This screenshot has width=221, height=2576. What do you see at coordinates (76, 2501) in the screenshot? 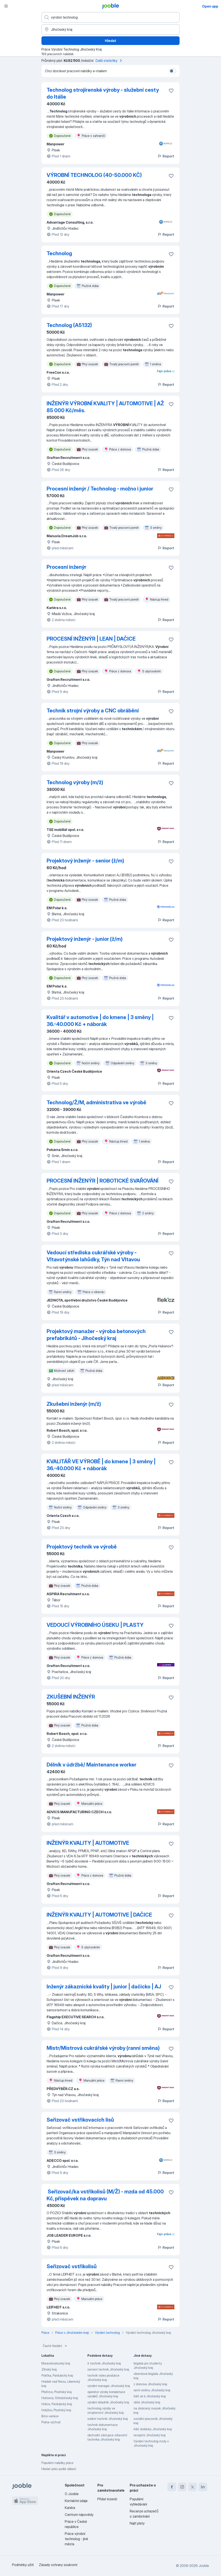
I see `Kontaktní údaje` at bounding box center [76, 2501].